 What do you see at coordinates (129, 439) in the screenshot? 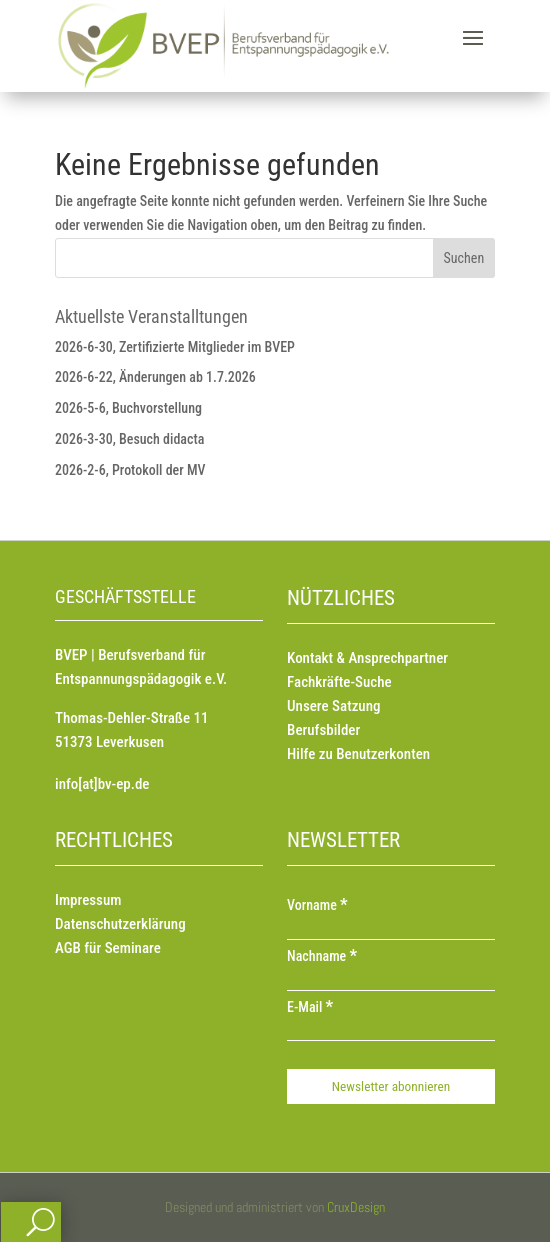
I see `2026-3-30, Besuch didacta` at bounding box center [129, 439].